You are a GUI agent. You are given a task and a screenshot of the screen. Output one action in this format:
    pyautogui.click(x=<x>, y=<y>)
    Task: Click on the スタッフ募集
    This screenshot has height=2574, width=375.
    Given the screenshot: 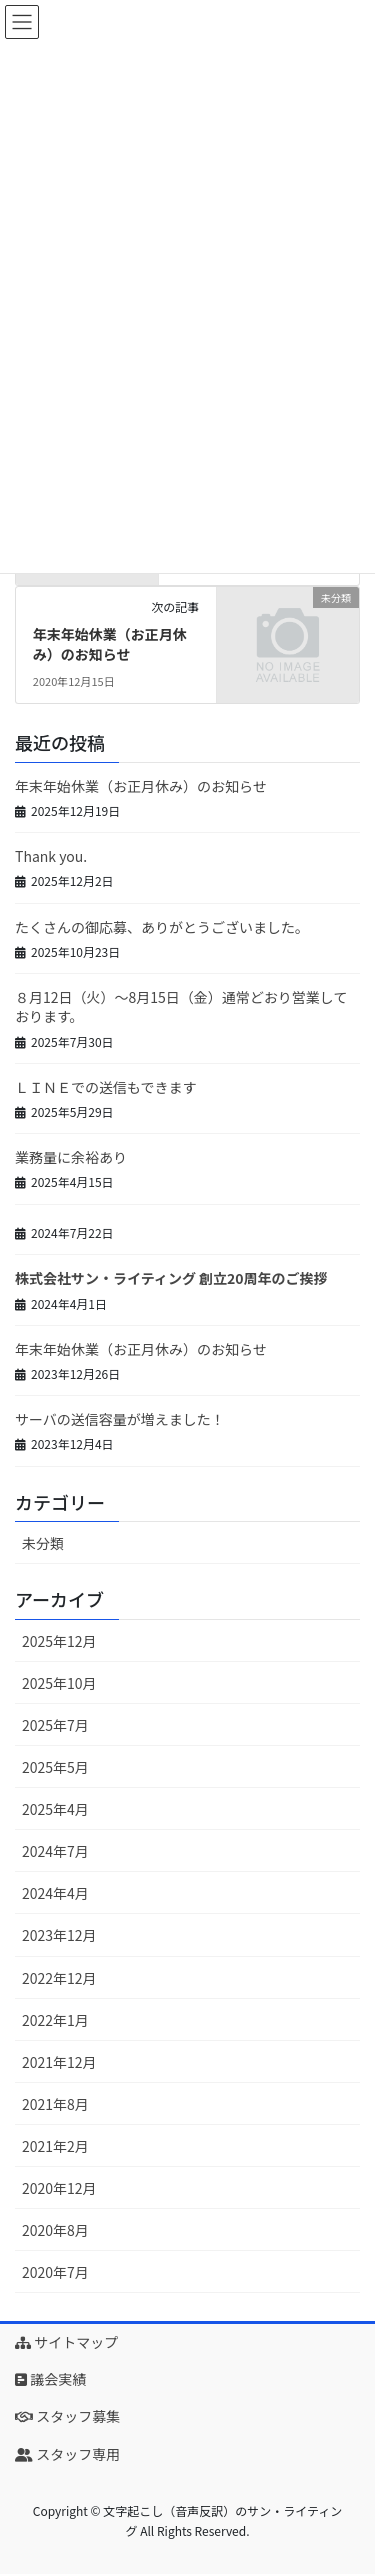 What is the action you would take?
    pyautogui.click(x=67, y=2416)
    